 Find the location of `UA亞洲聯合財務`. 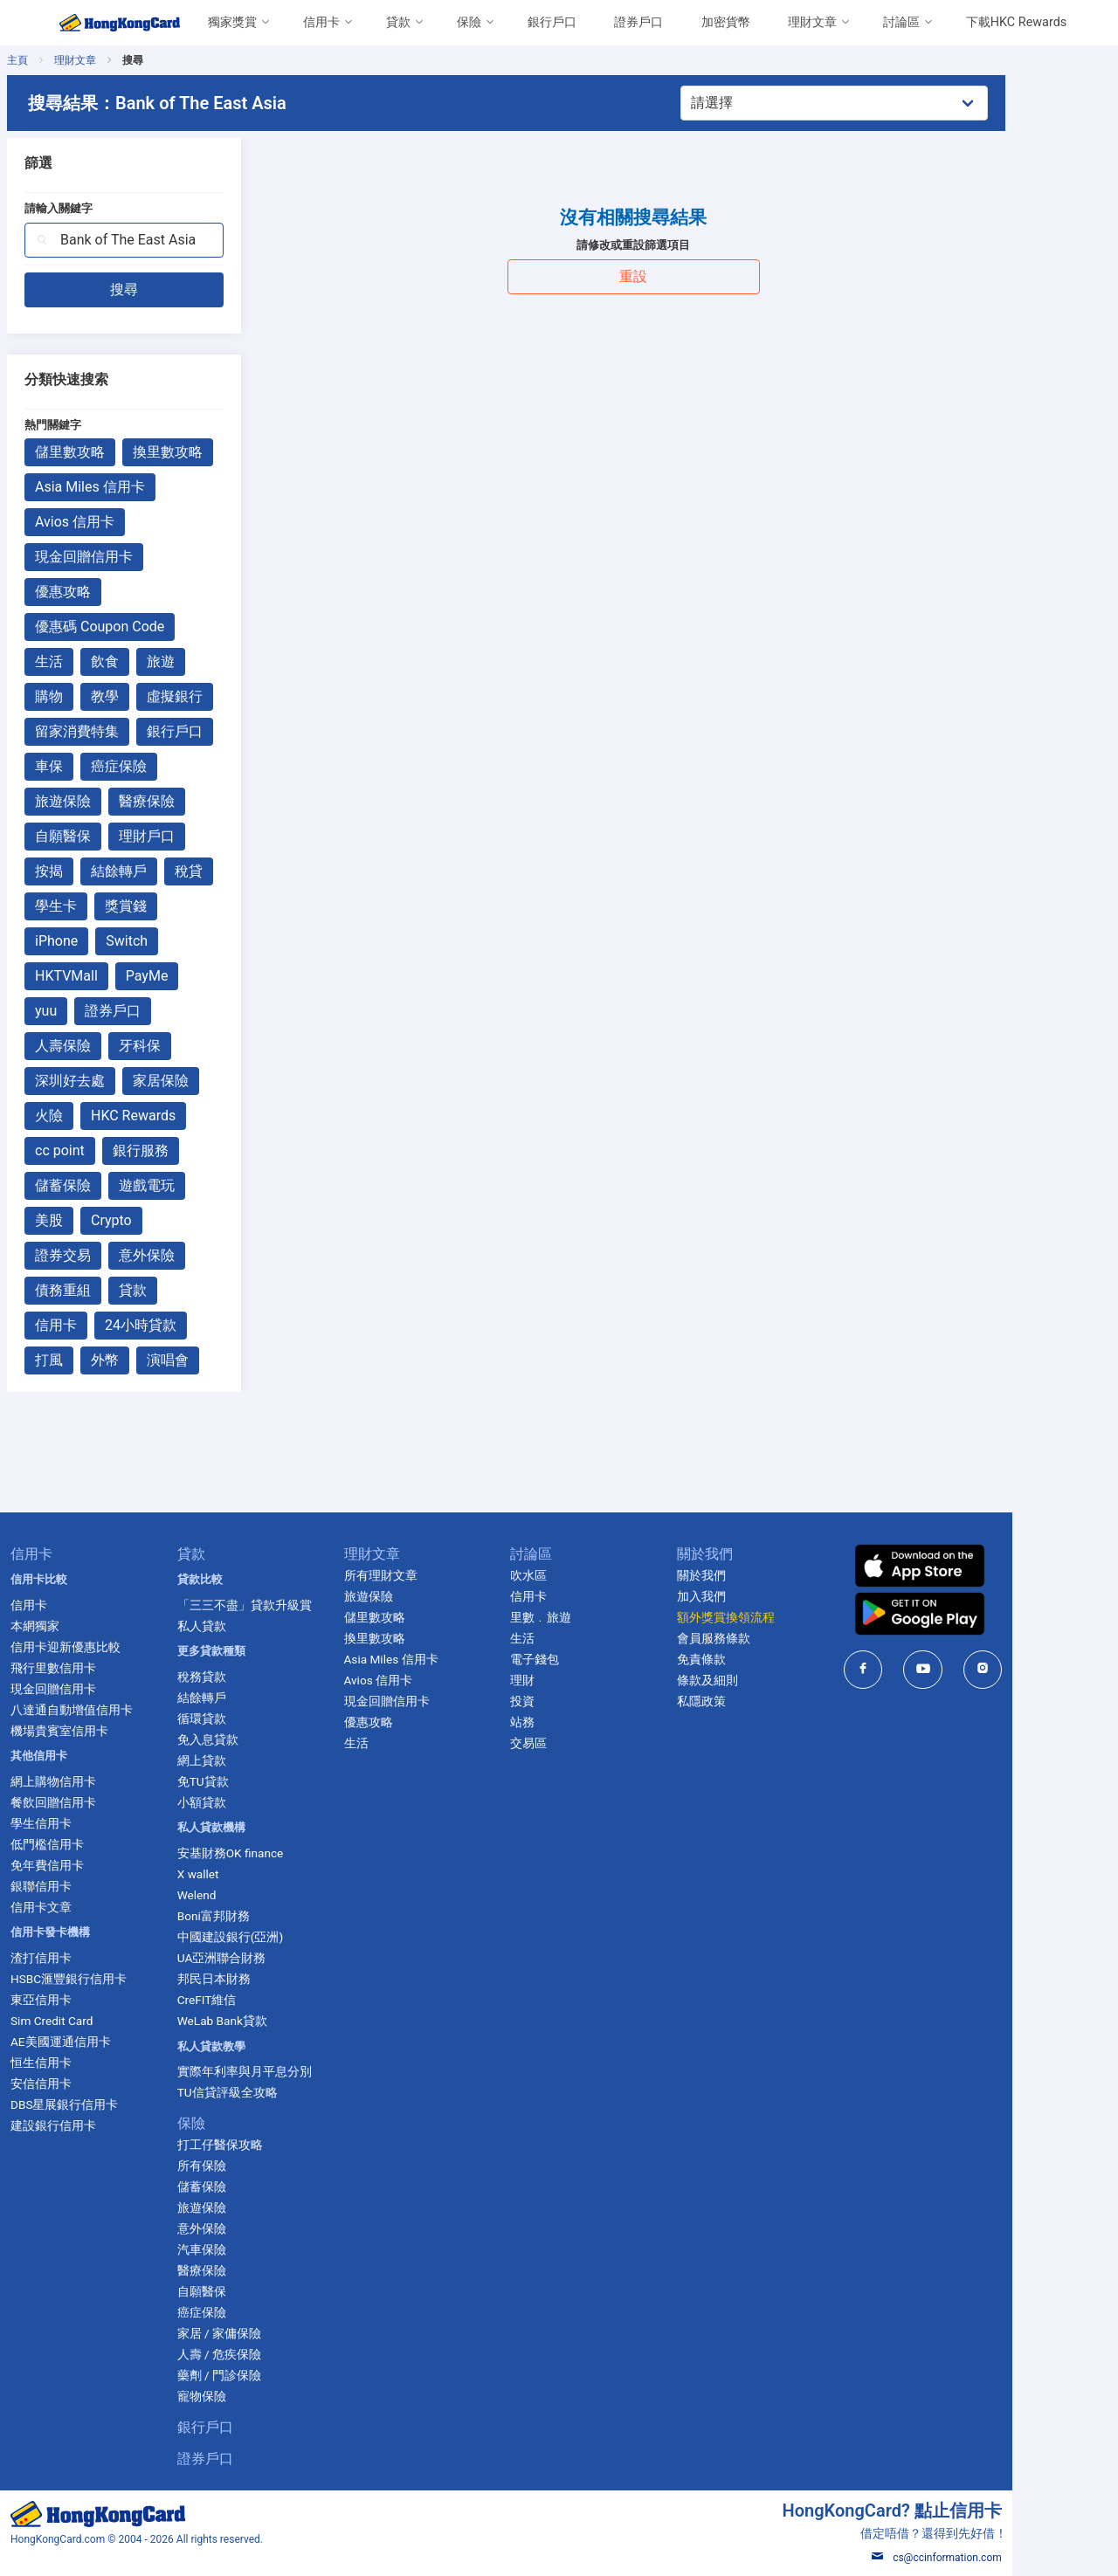

UA亞洲聯合財務 is located at coordinates (269, 1958).